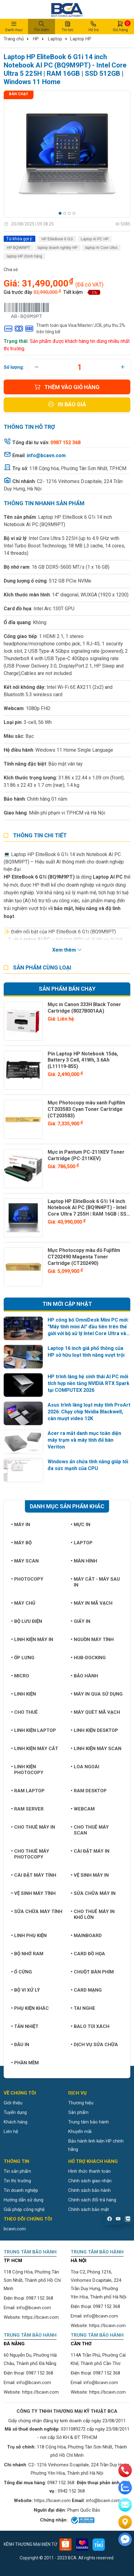 This screenshot has height=2576, width=134. Describe the element at coordinates (88, 1953) in the screenshot. I see `Card đồ họa` at that location.